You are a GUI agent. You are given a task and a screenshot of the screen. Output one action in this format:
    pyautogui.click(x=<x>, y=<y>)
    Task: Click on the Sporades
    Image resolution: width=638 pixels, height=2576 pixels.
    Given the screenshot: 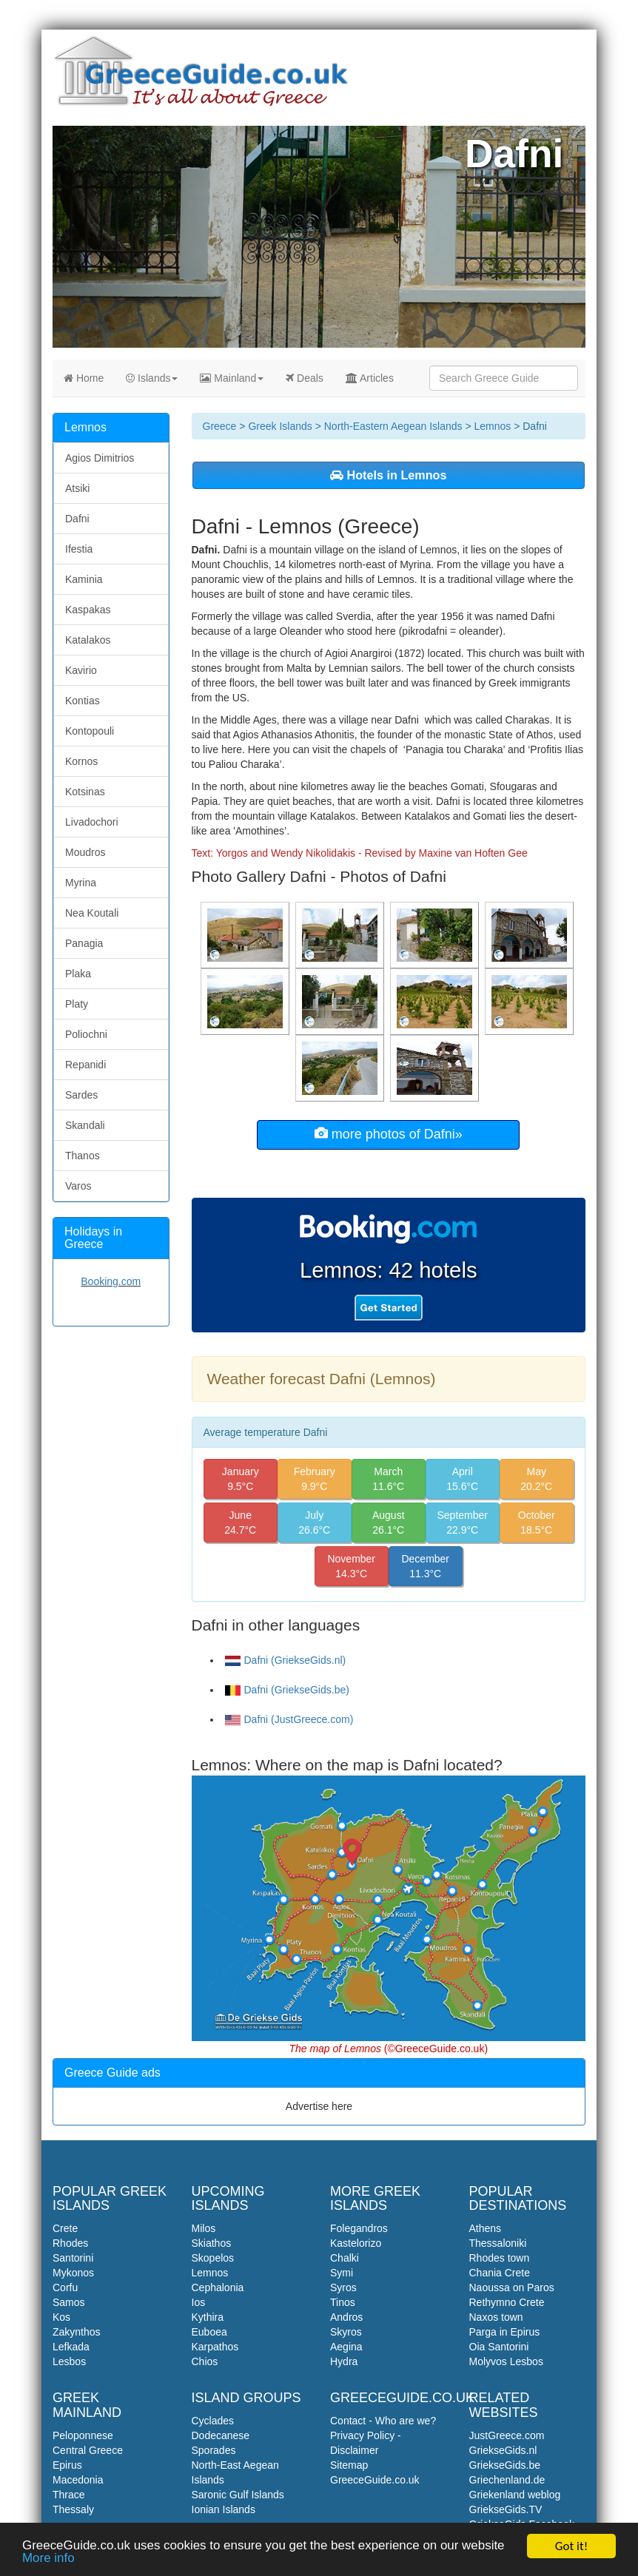 What is the action you would take?
    pyautogui.click(x=214, y=2450)
    